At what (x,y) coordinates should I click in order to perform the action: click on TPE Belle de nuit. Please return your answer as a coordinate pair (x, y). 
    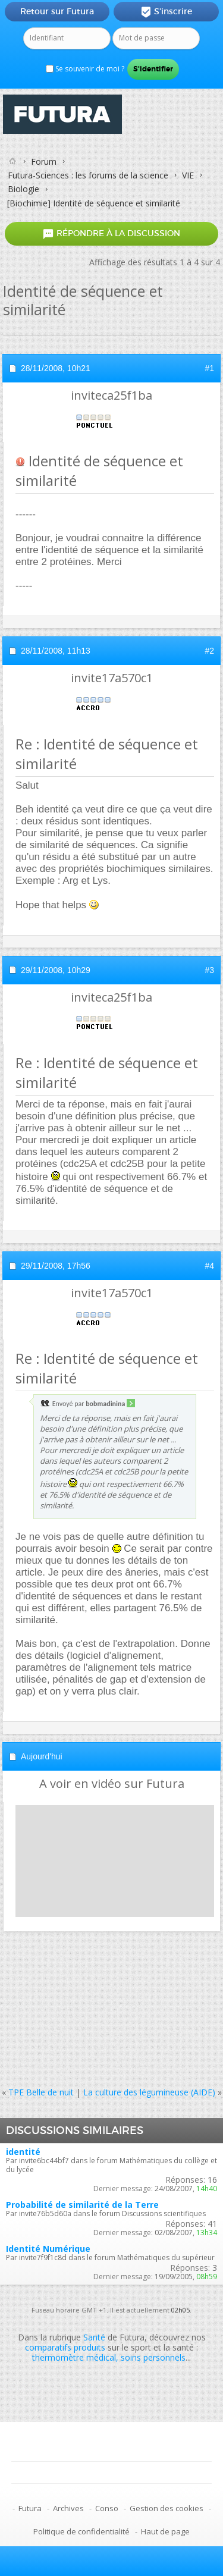
    Looking at the image, I should click on (41, 2092).